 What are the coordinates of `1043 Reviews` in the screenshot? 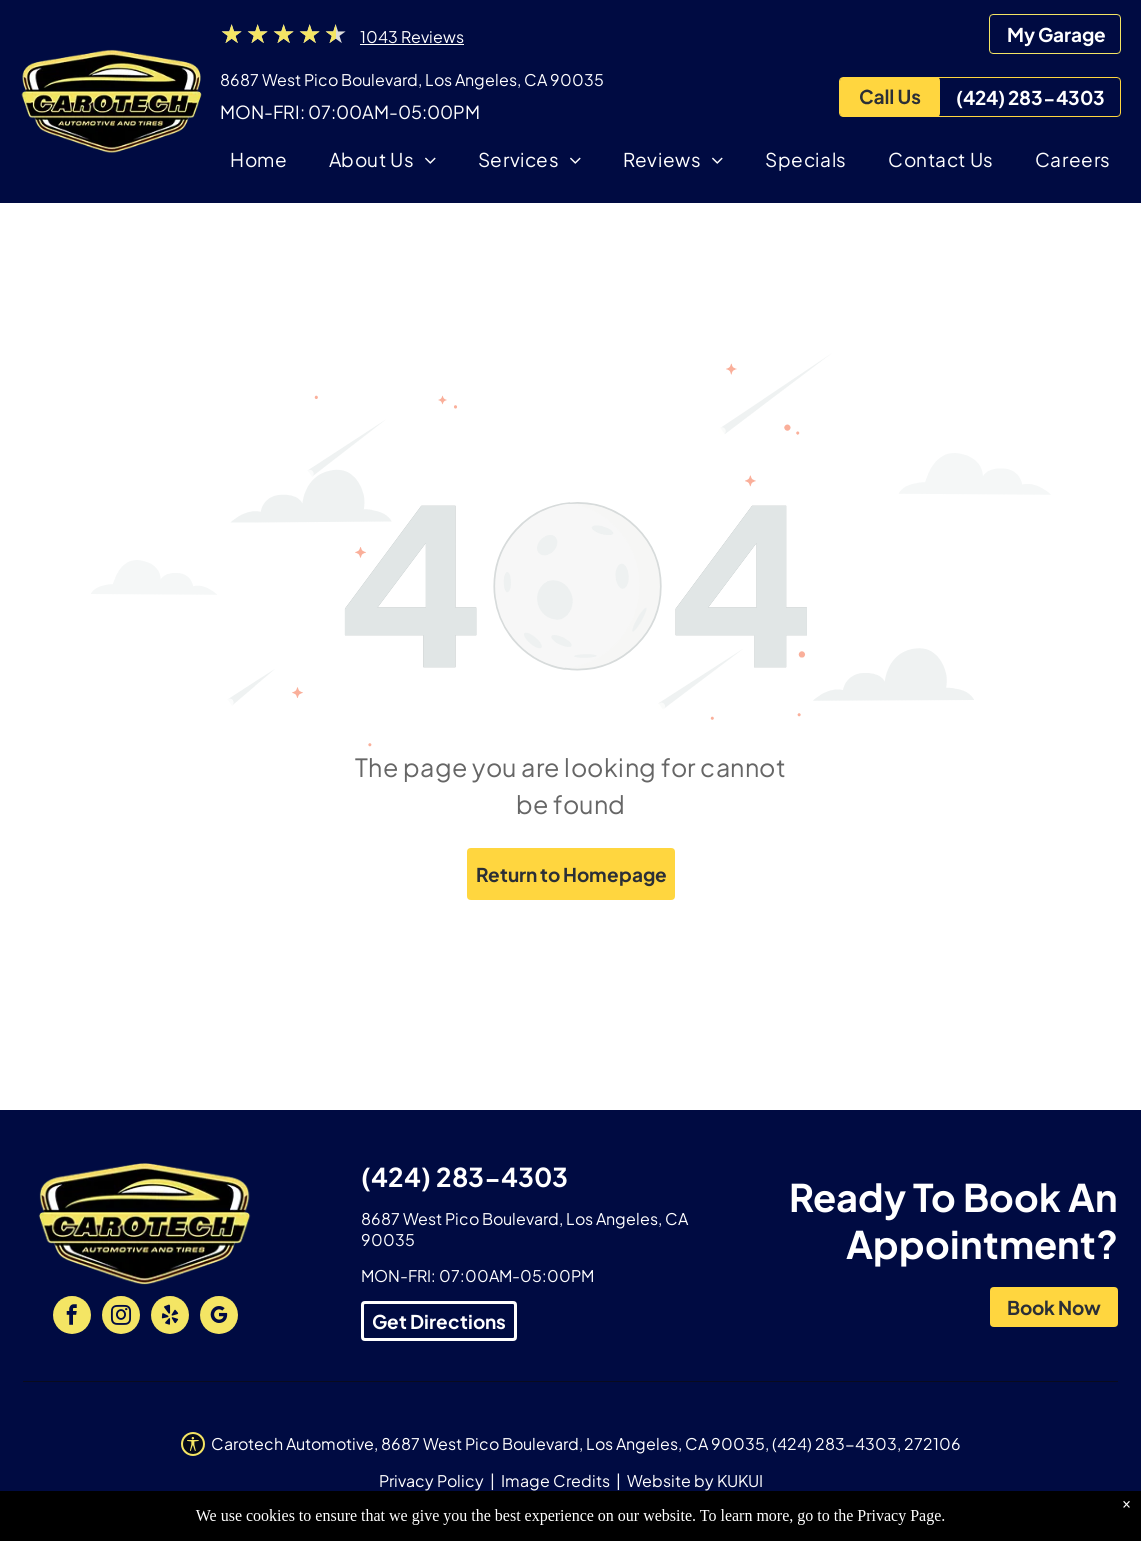 It's located at (412, 36).